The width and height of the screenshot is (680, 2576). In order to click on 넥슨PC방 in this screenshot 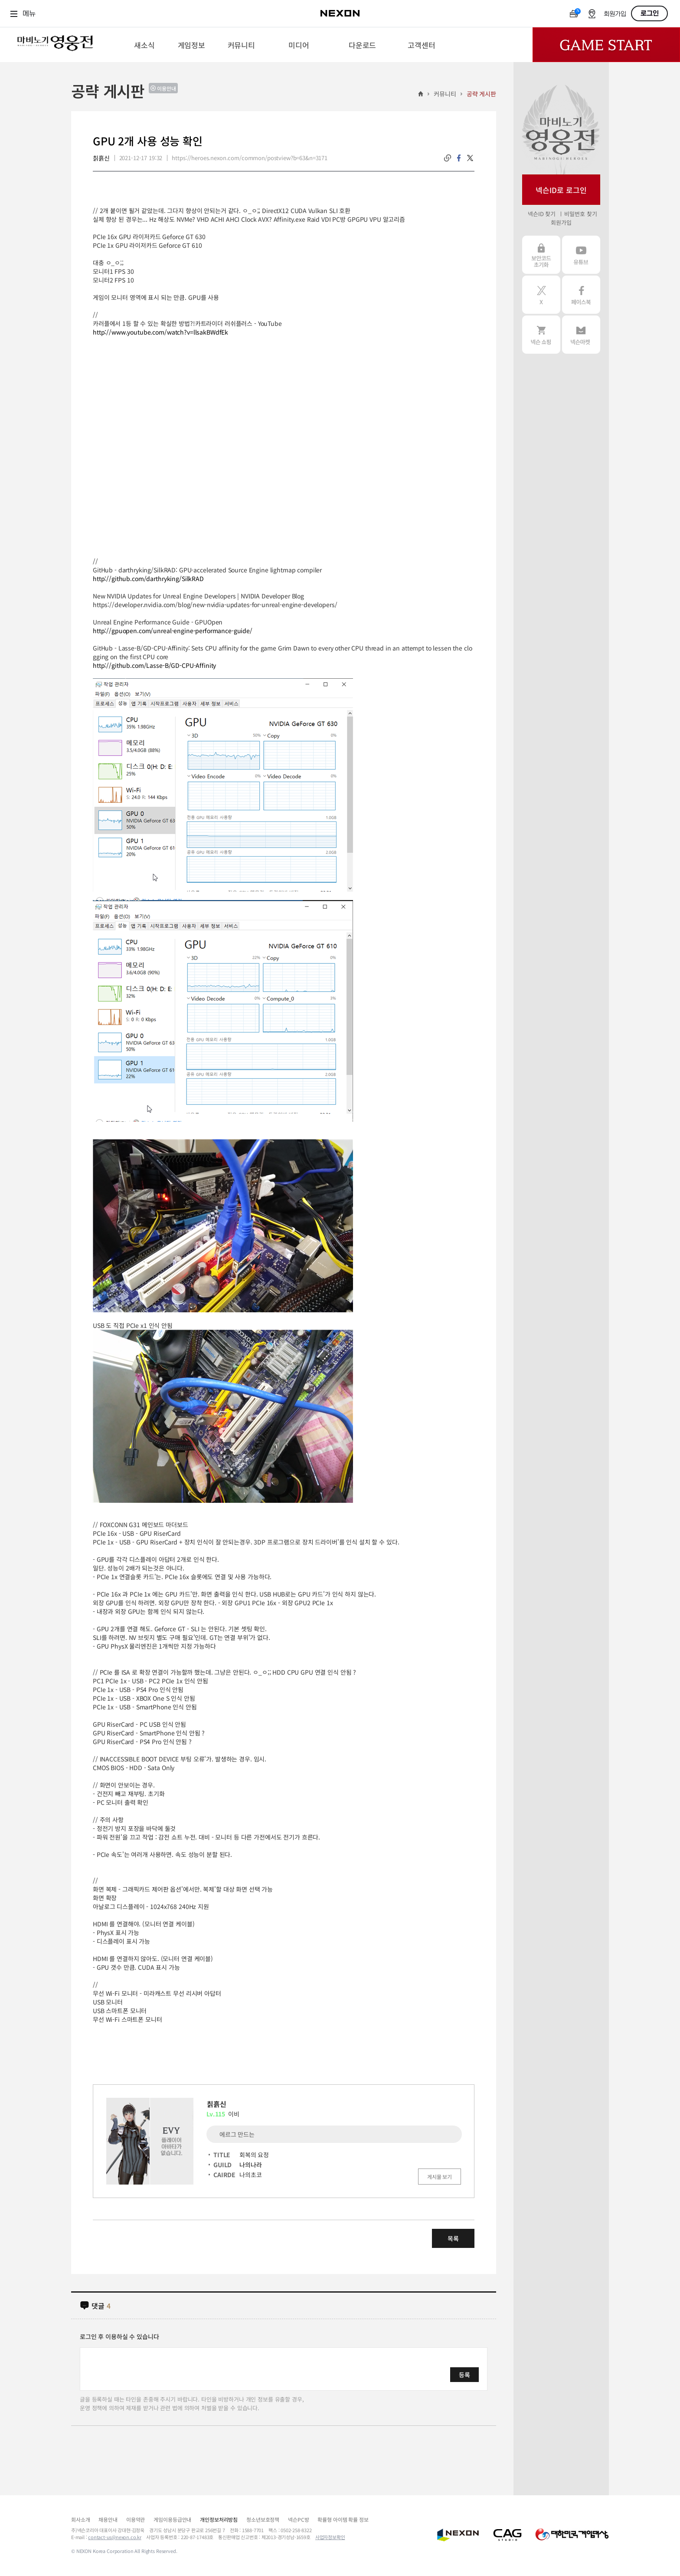, I will do `click(298, 2519)`.